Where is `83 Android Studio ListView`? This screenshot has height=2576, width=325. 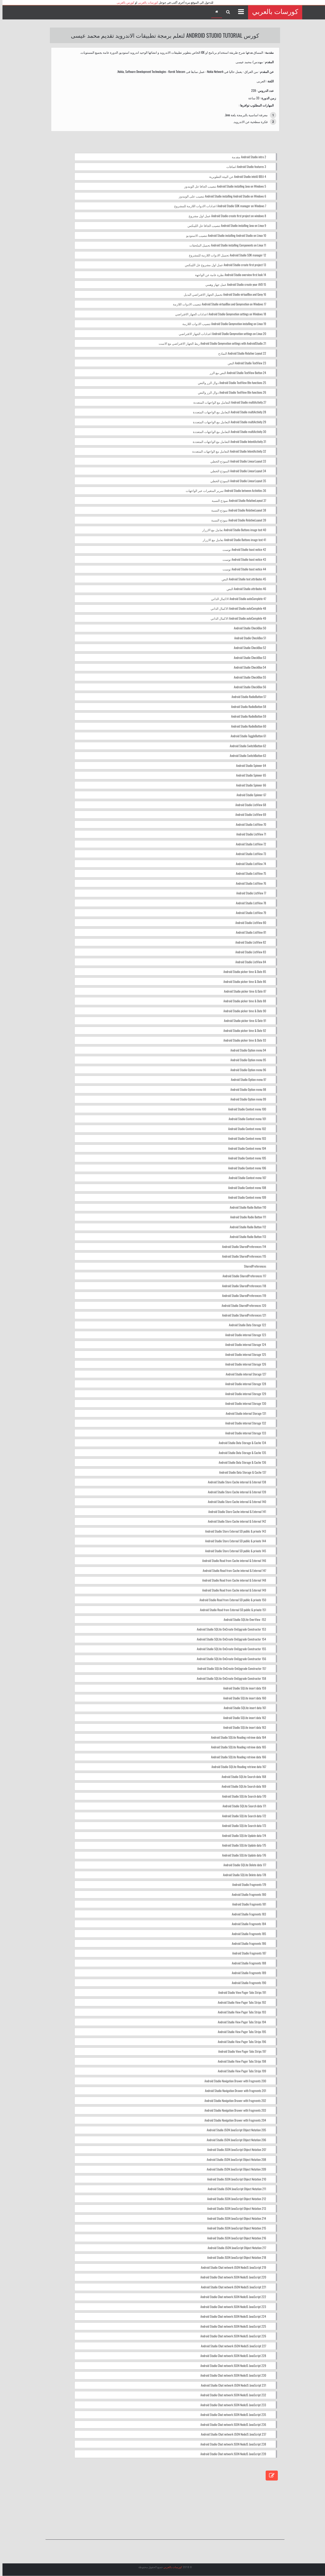
83 Android Studio ListView is located at coordinates (248, 952).